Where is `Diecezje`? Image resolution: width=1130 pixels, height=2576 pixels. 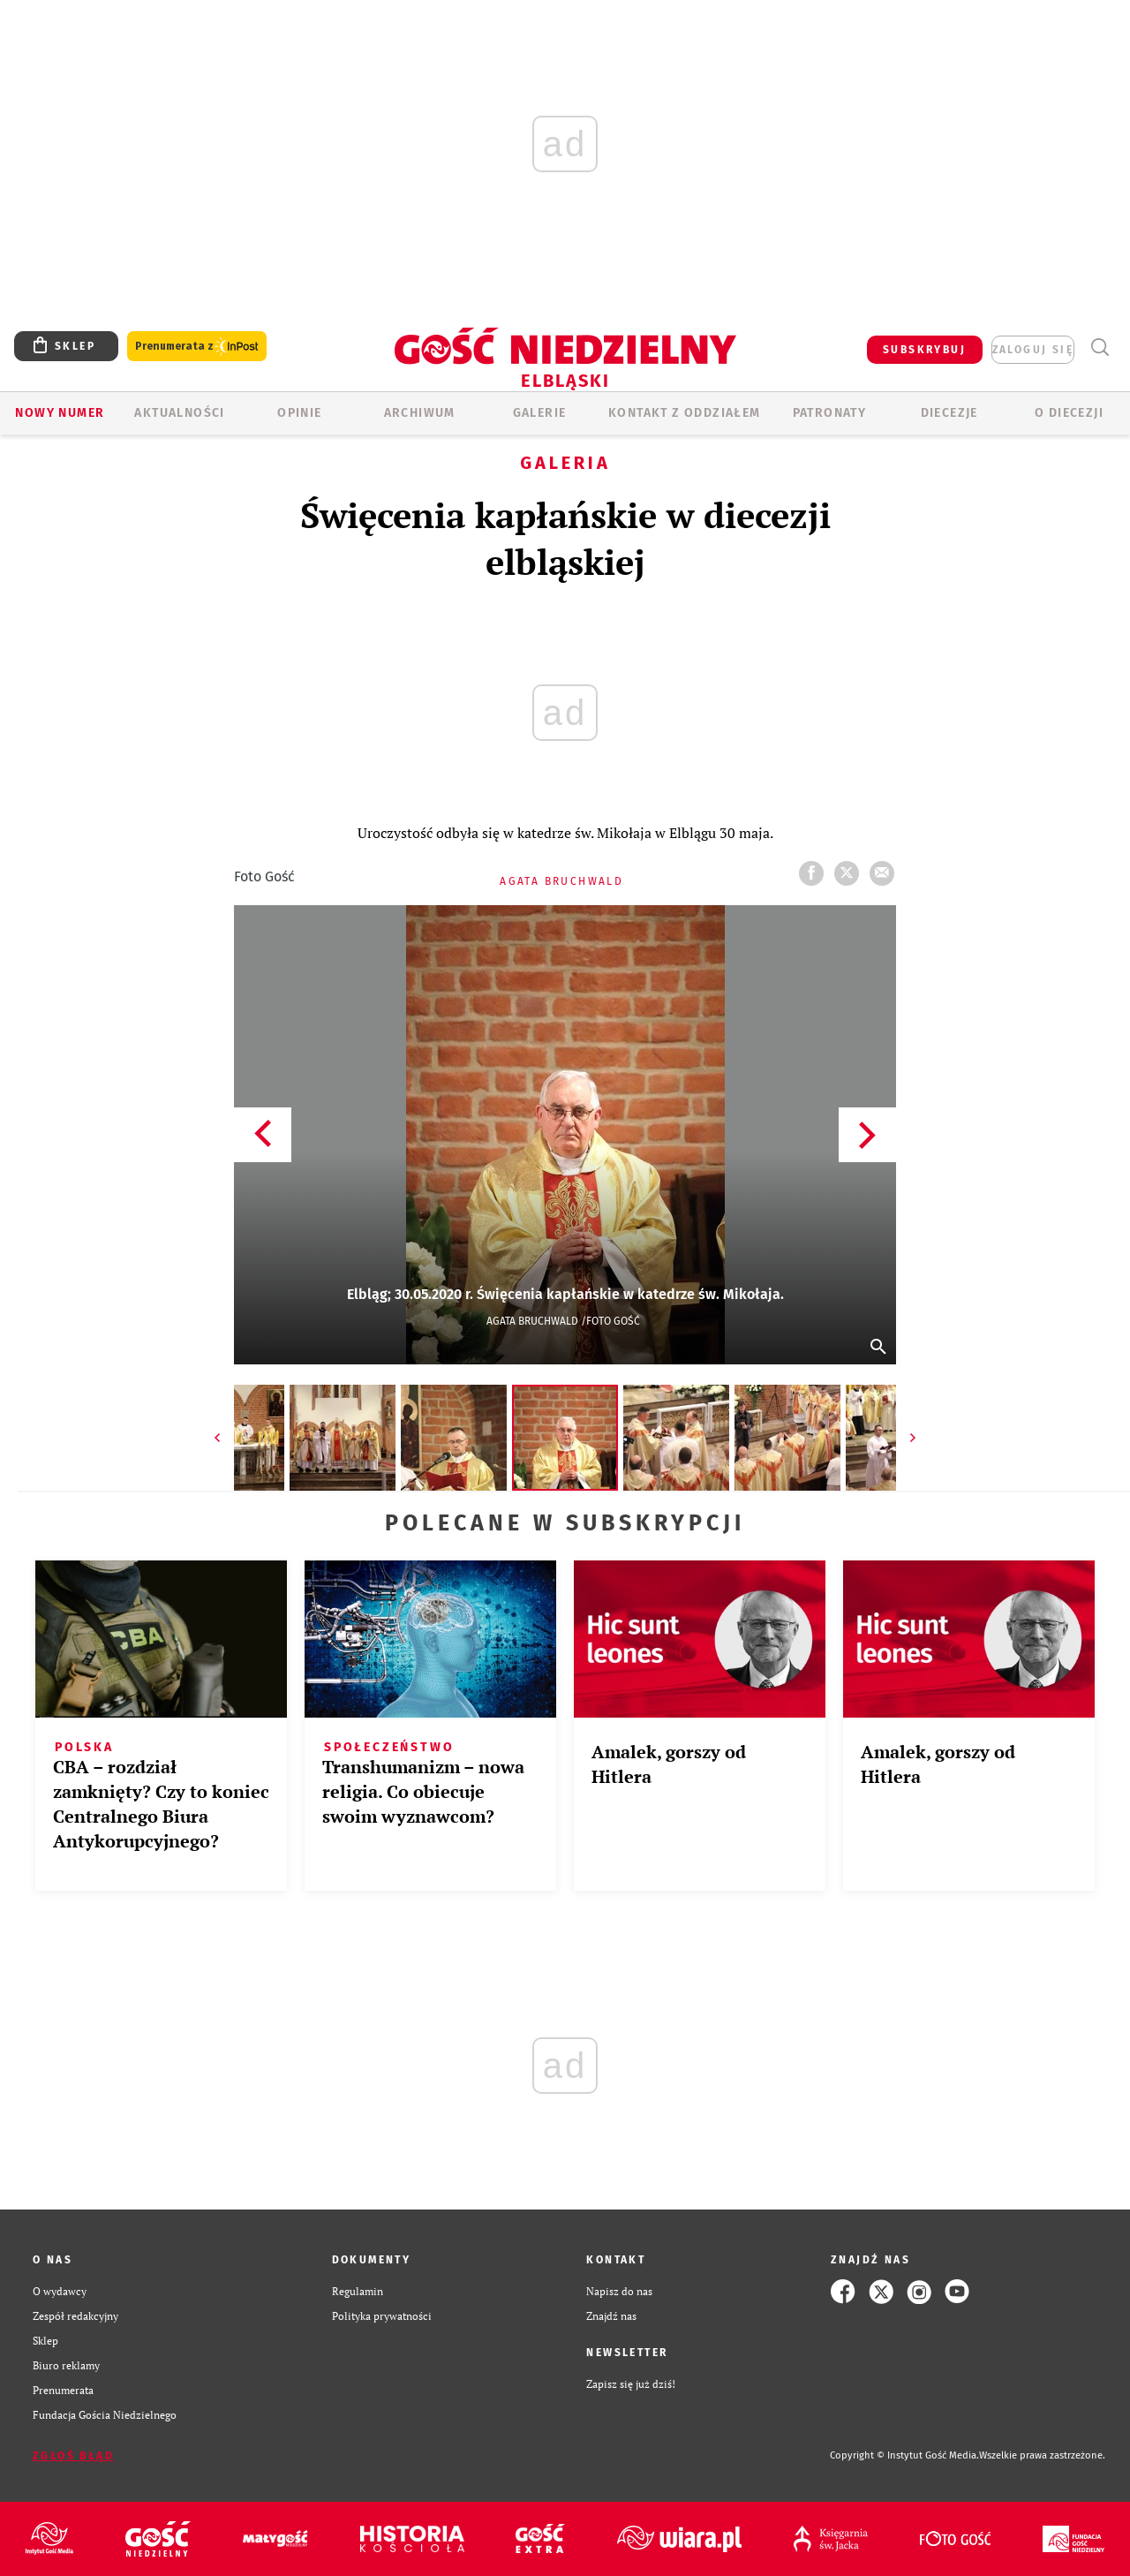 Diecezje is located at coordinates (949, 412).